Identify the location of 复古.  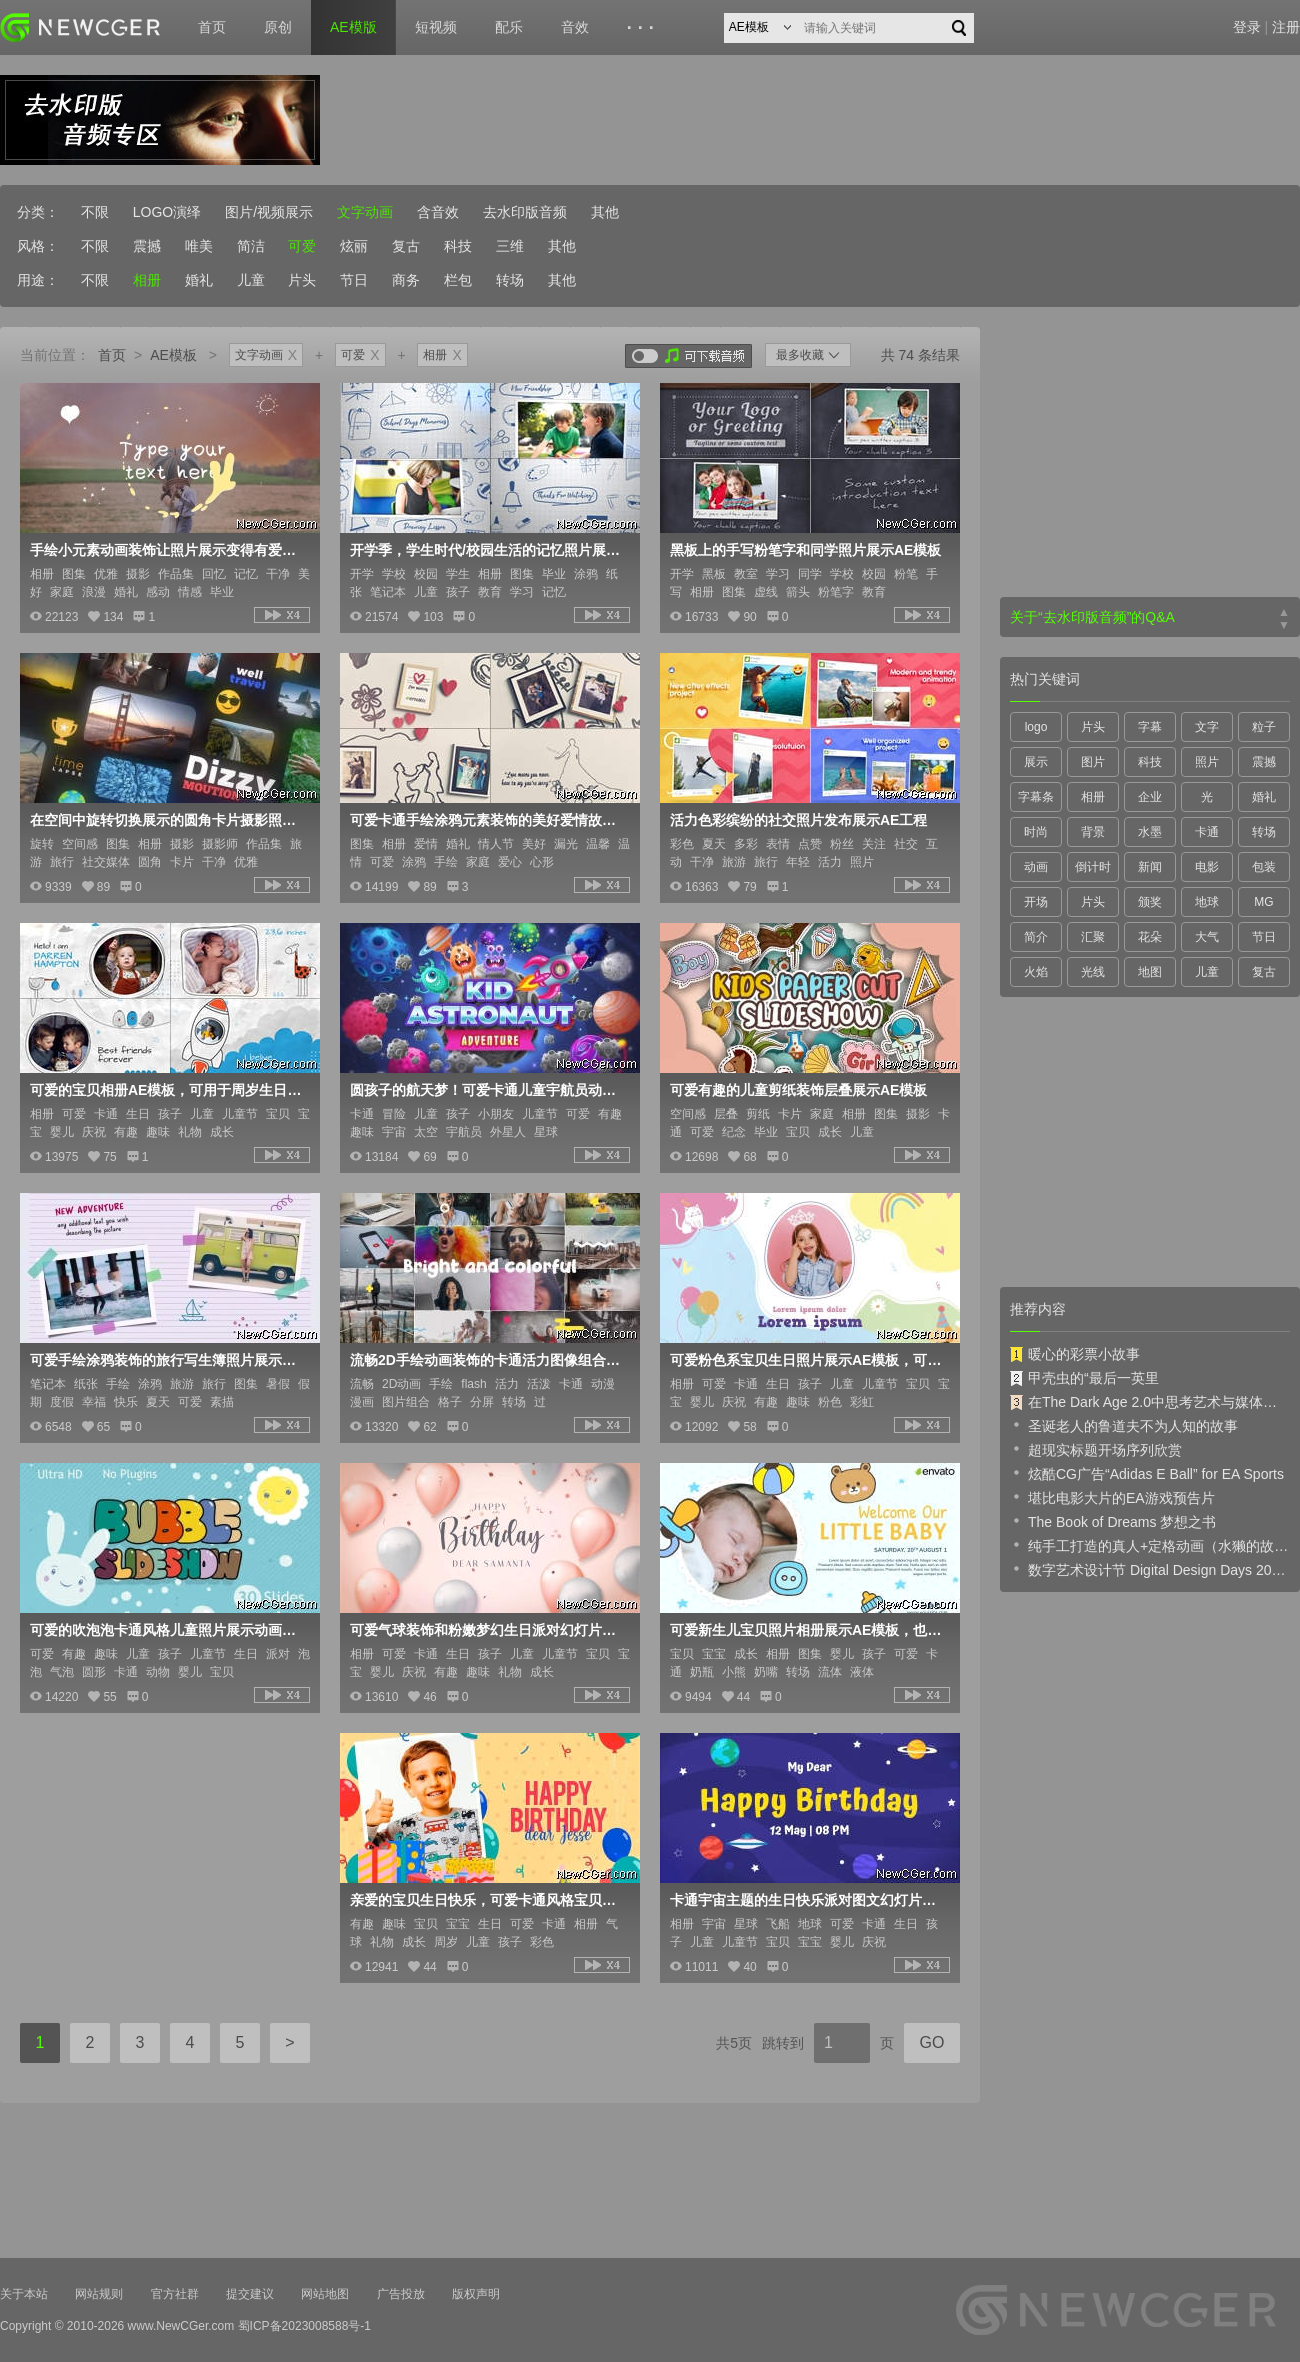
(406, 246).